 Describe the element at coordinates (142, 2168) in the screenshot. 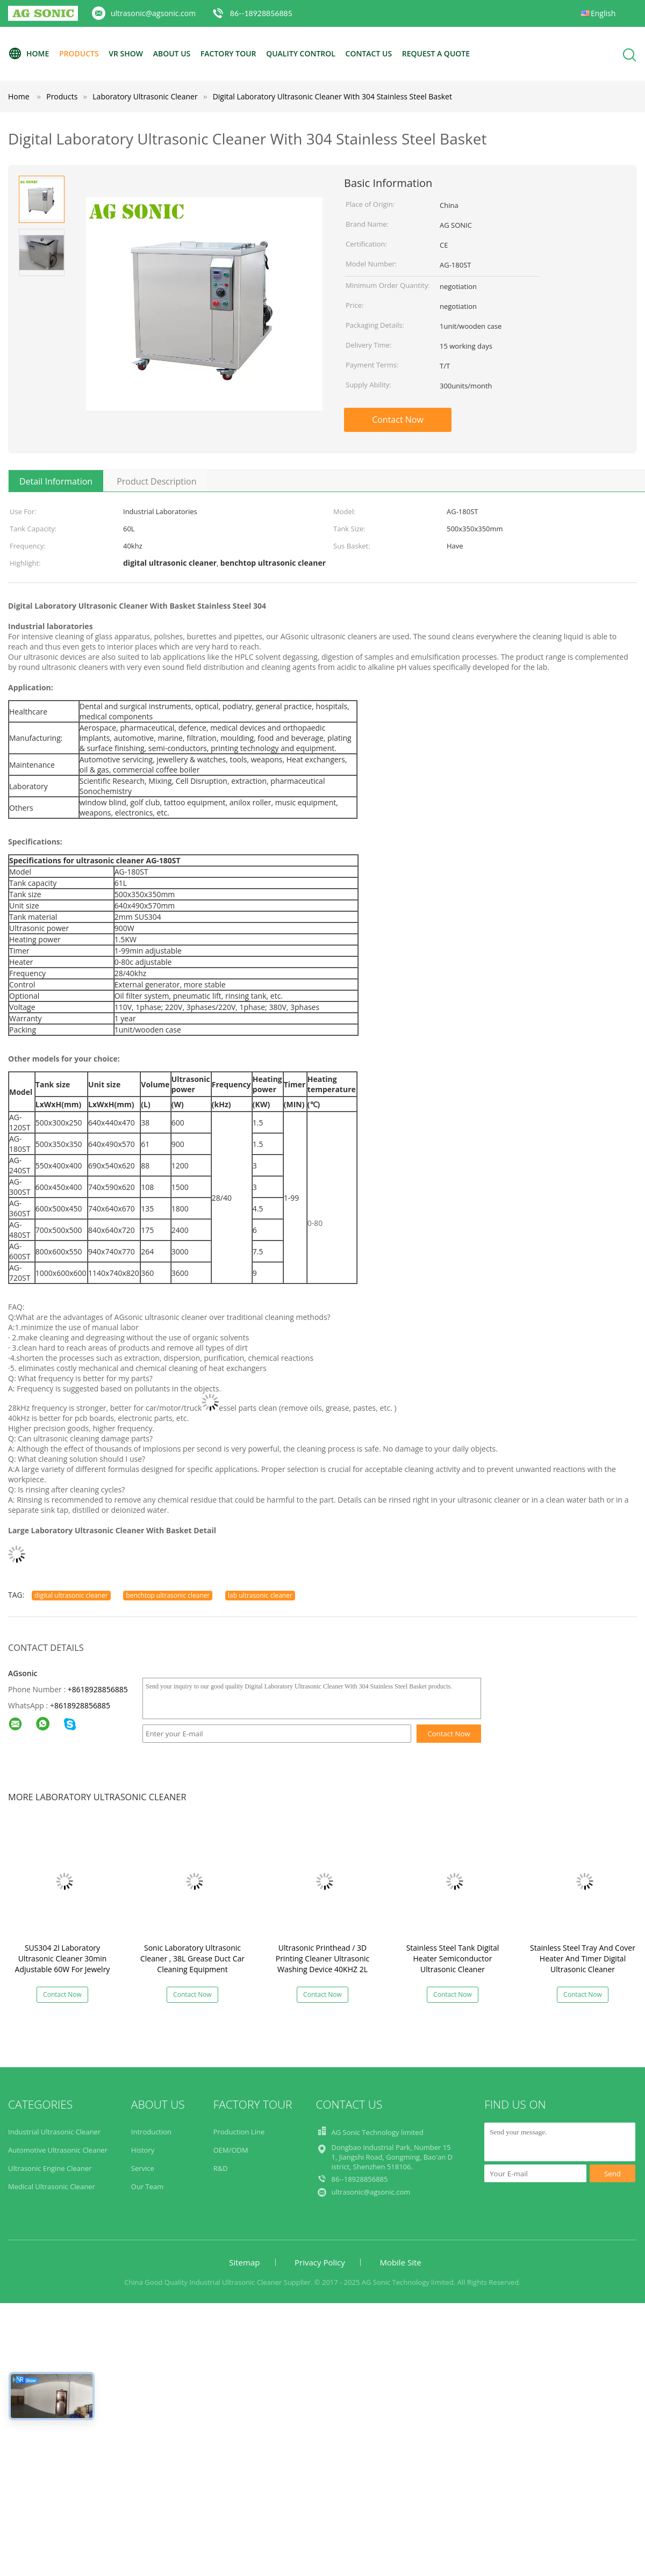

I see `Service` at that location.